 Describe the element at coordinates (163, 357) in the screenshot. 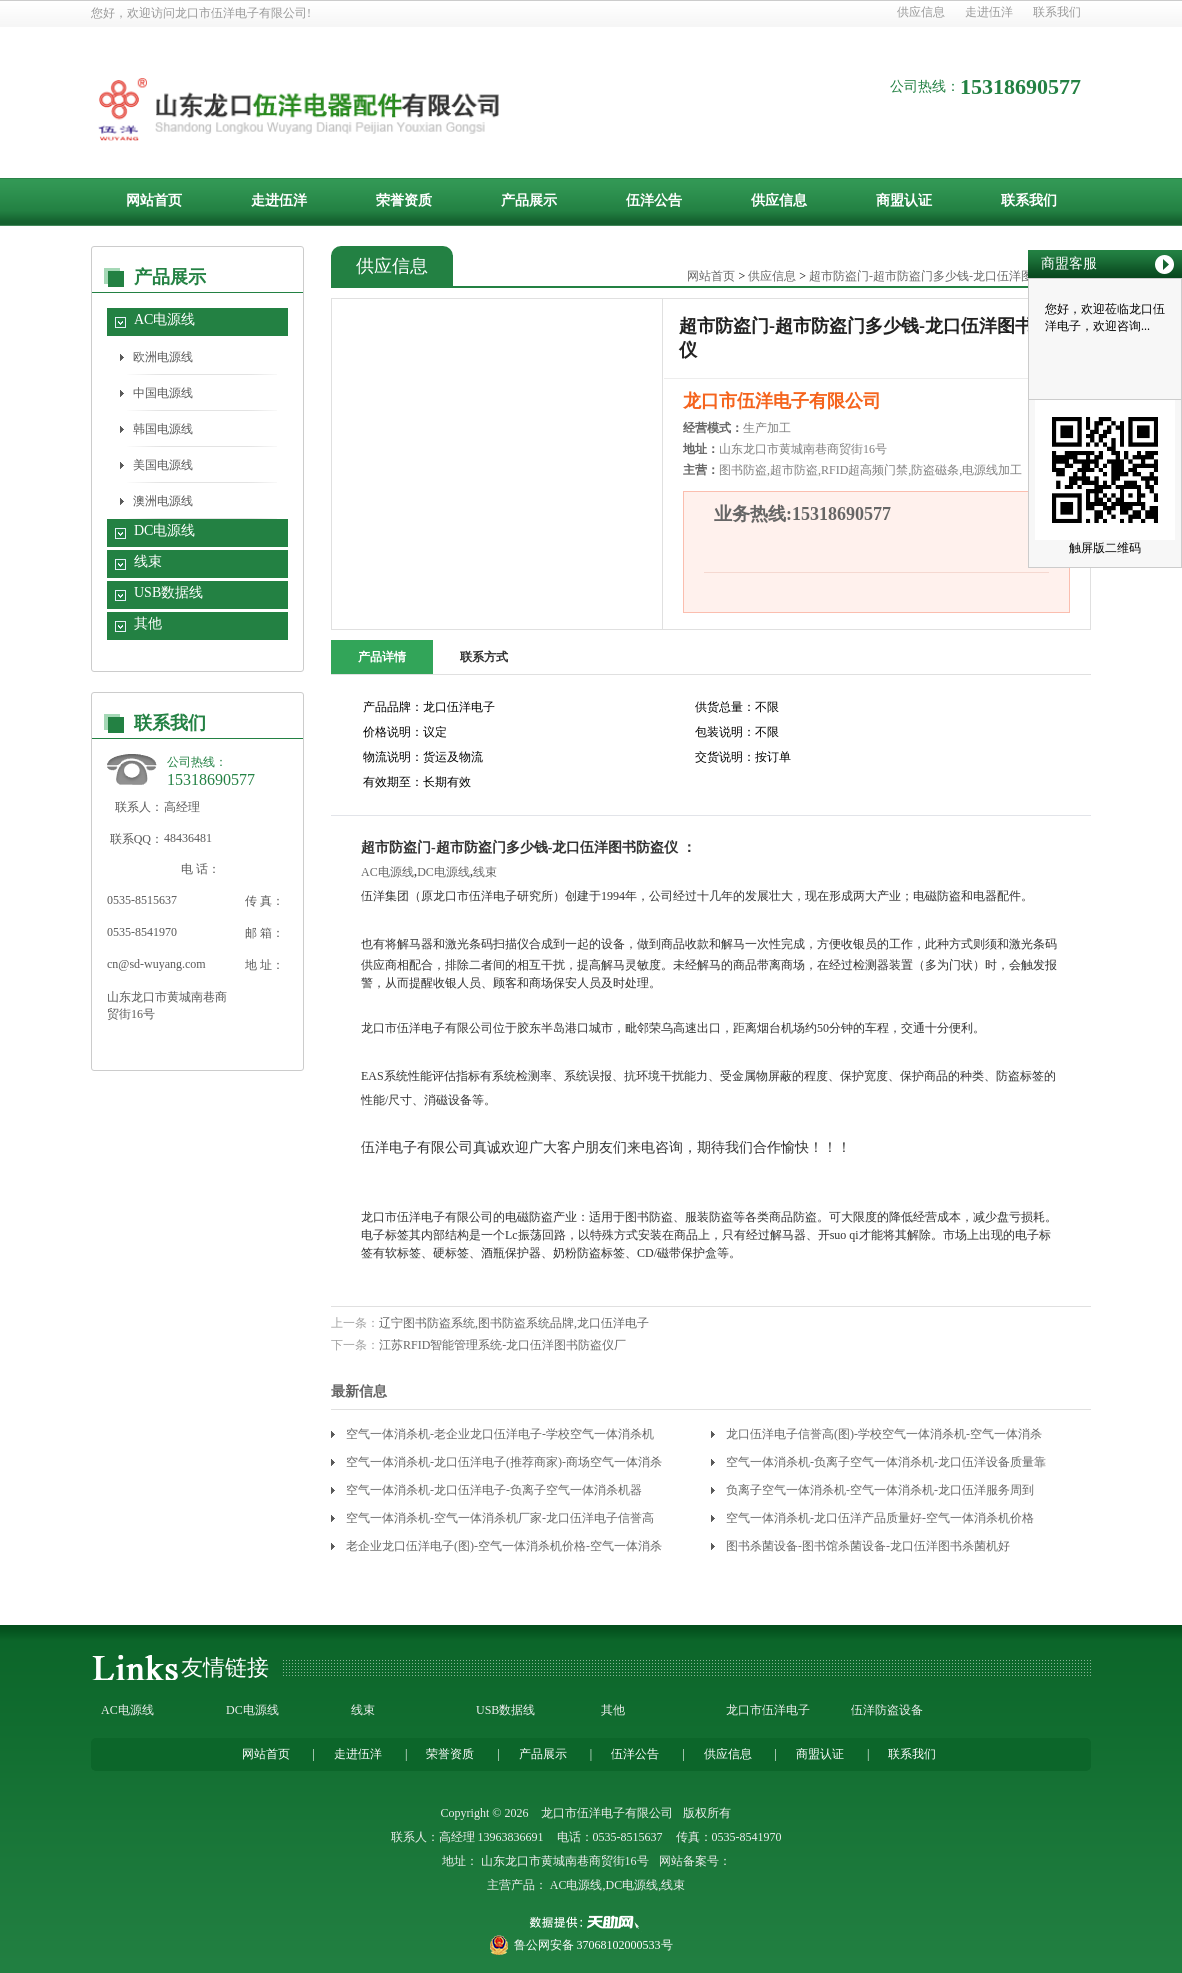

I see `欧洲电源线` at that location.